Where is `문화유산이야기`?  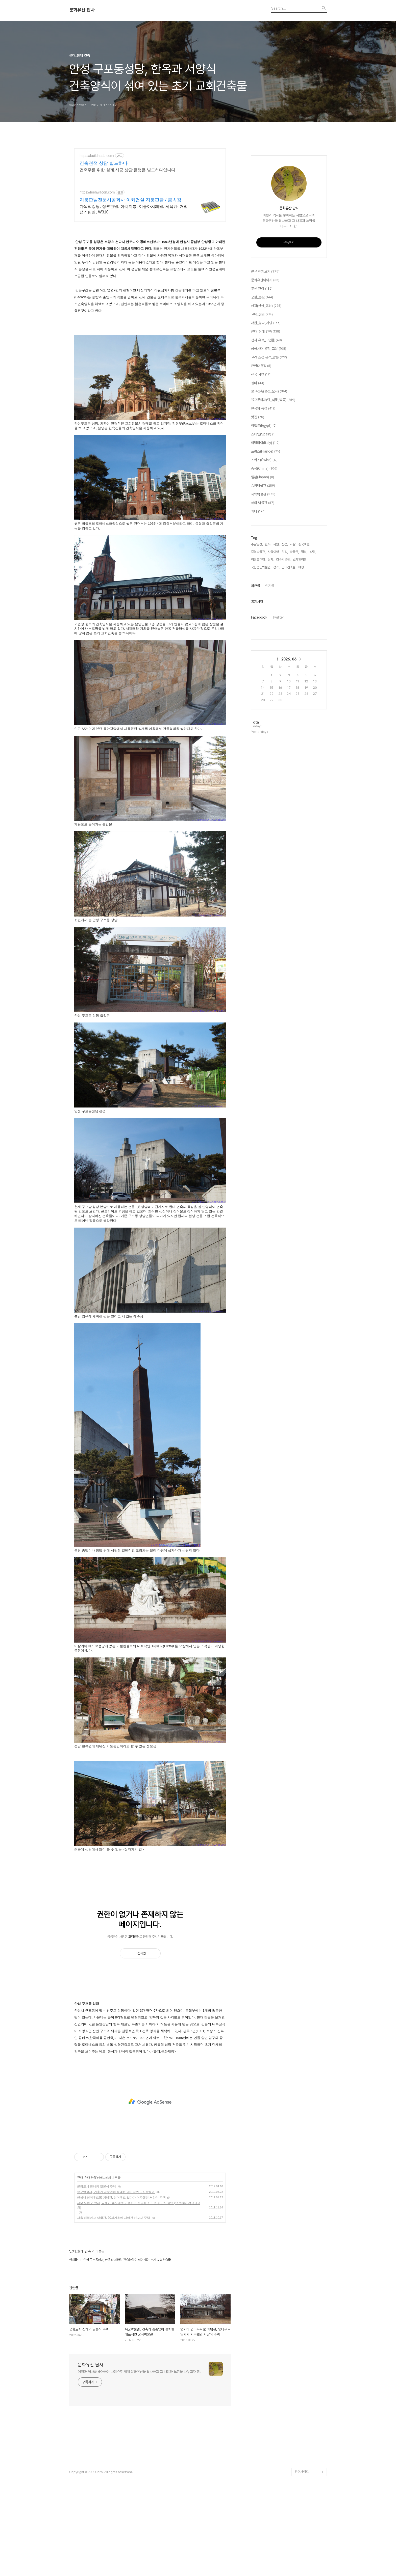
문화유산이야기 is located at coordinates (265, 280).